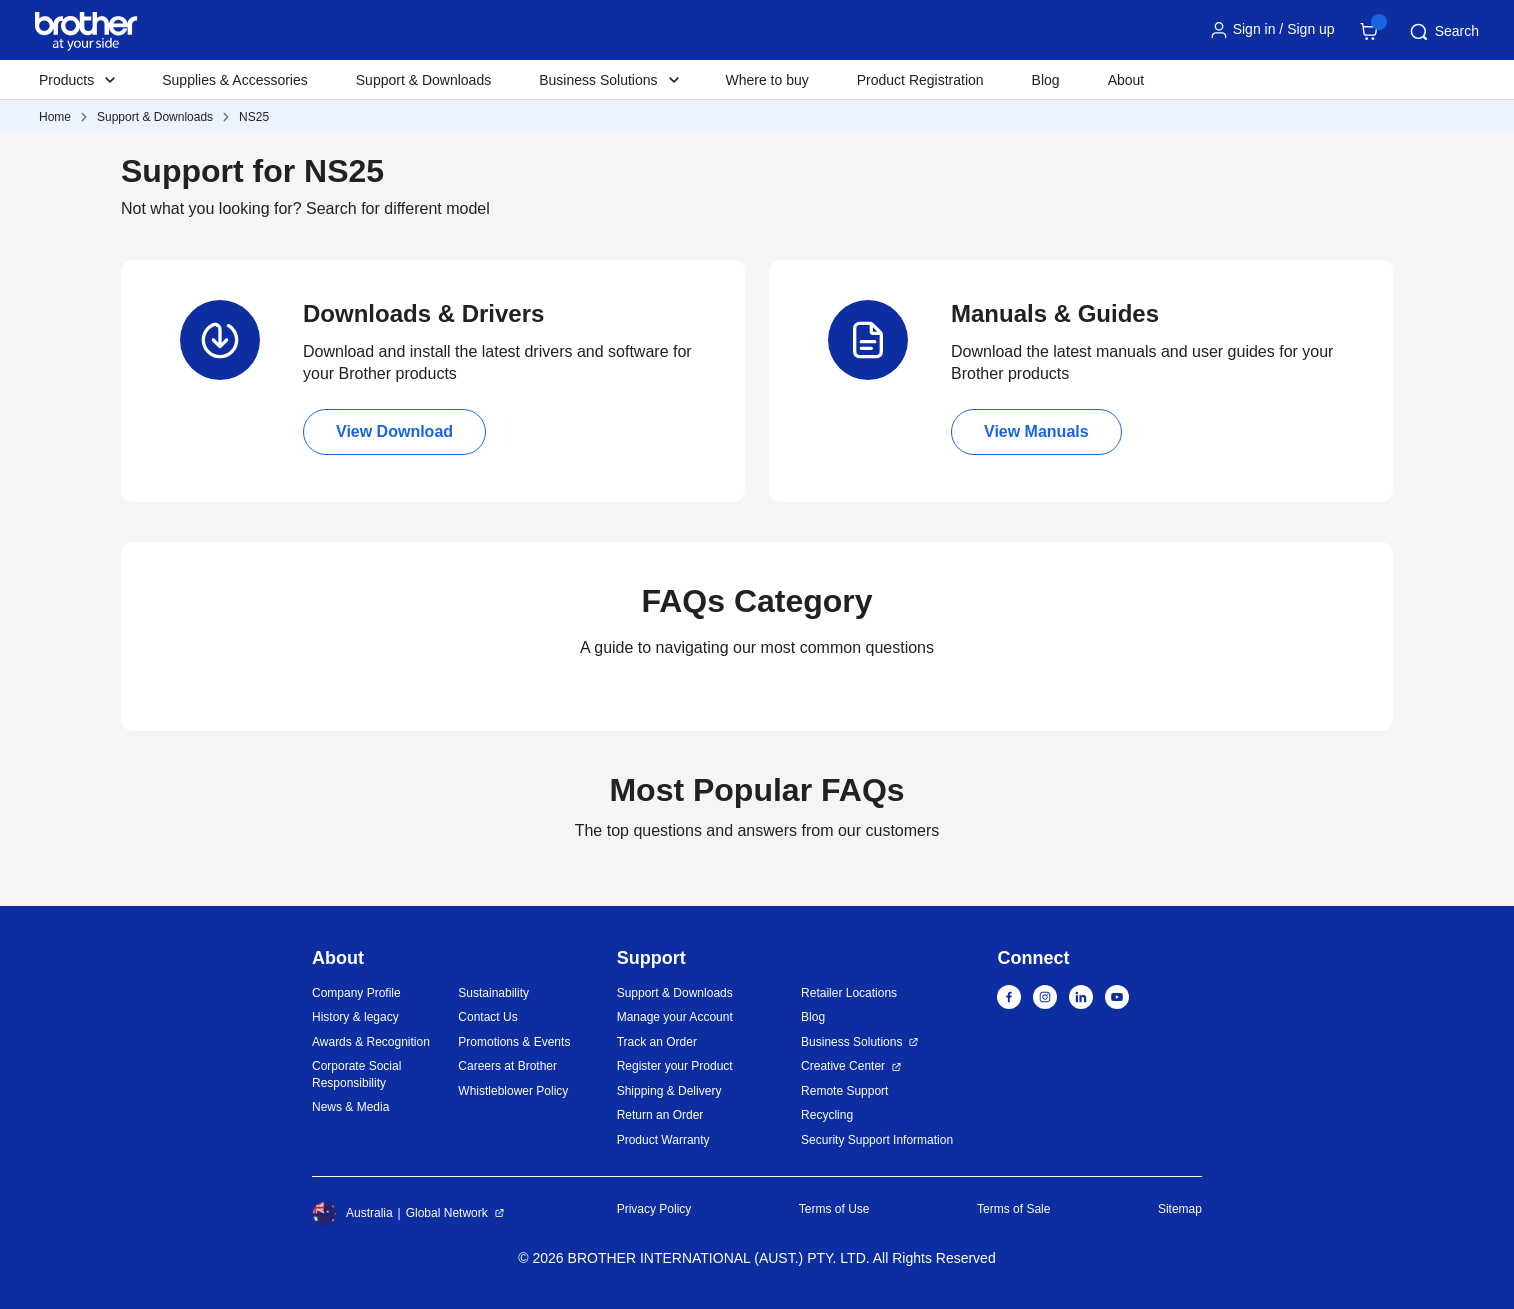  What do you see at coordinates (235, 80) in the screenshot?
I see `Supplies & Accessories` at bounding box center [235, 80].